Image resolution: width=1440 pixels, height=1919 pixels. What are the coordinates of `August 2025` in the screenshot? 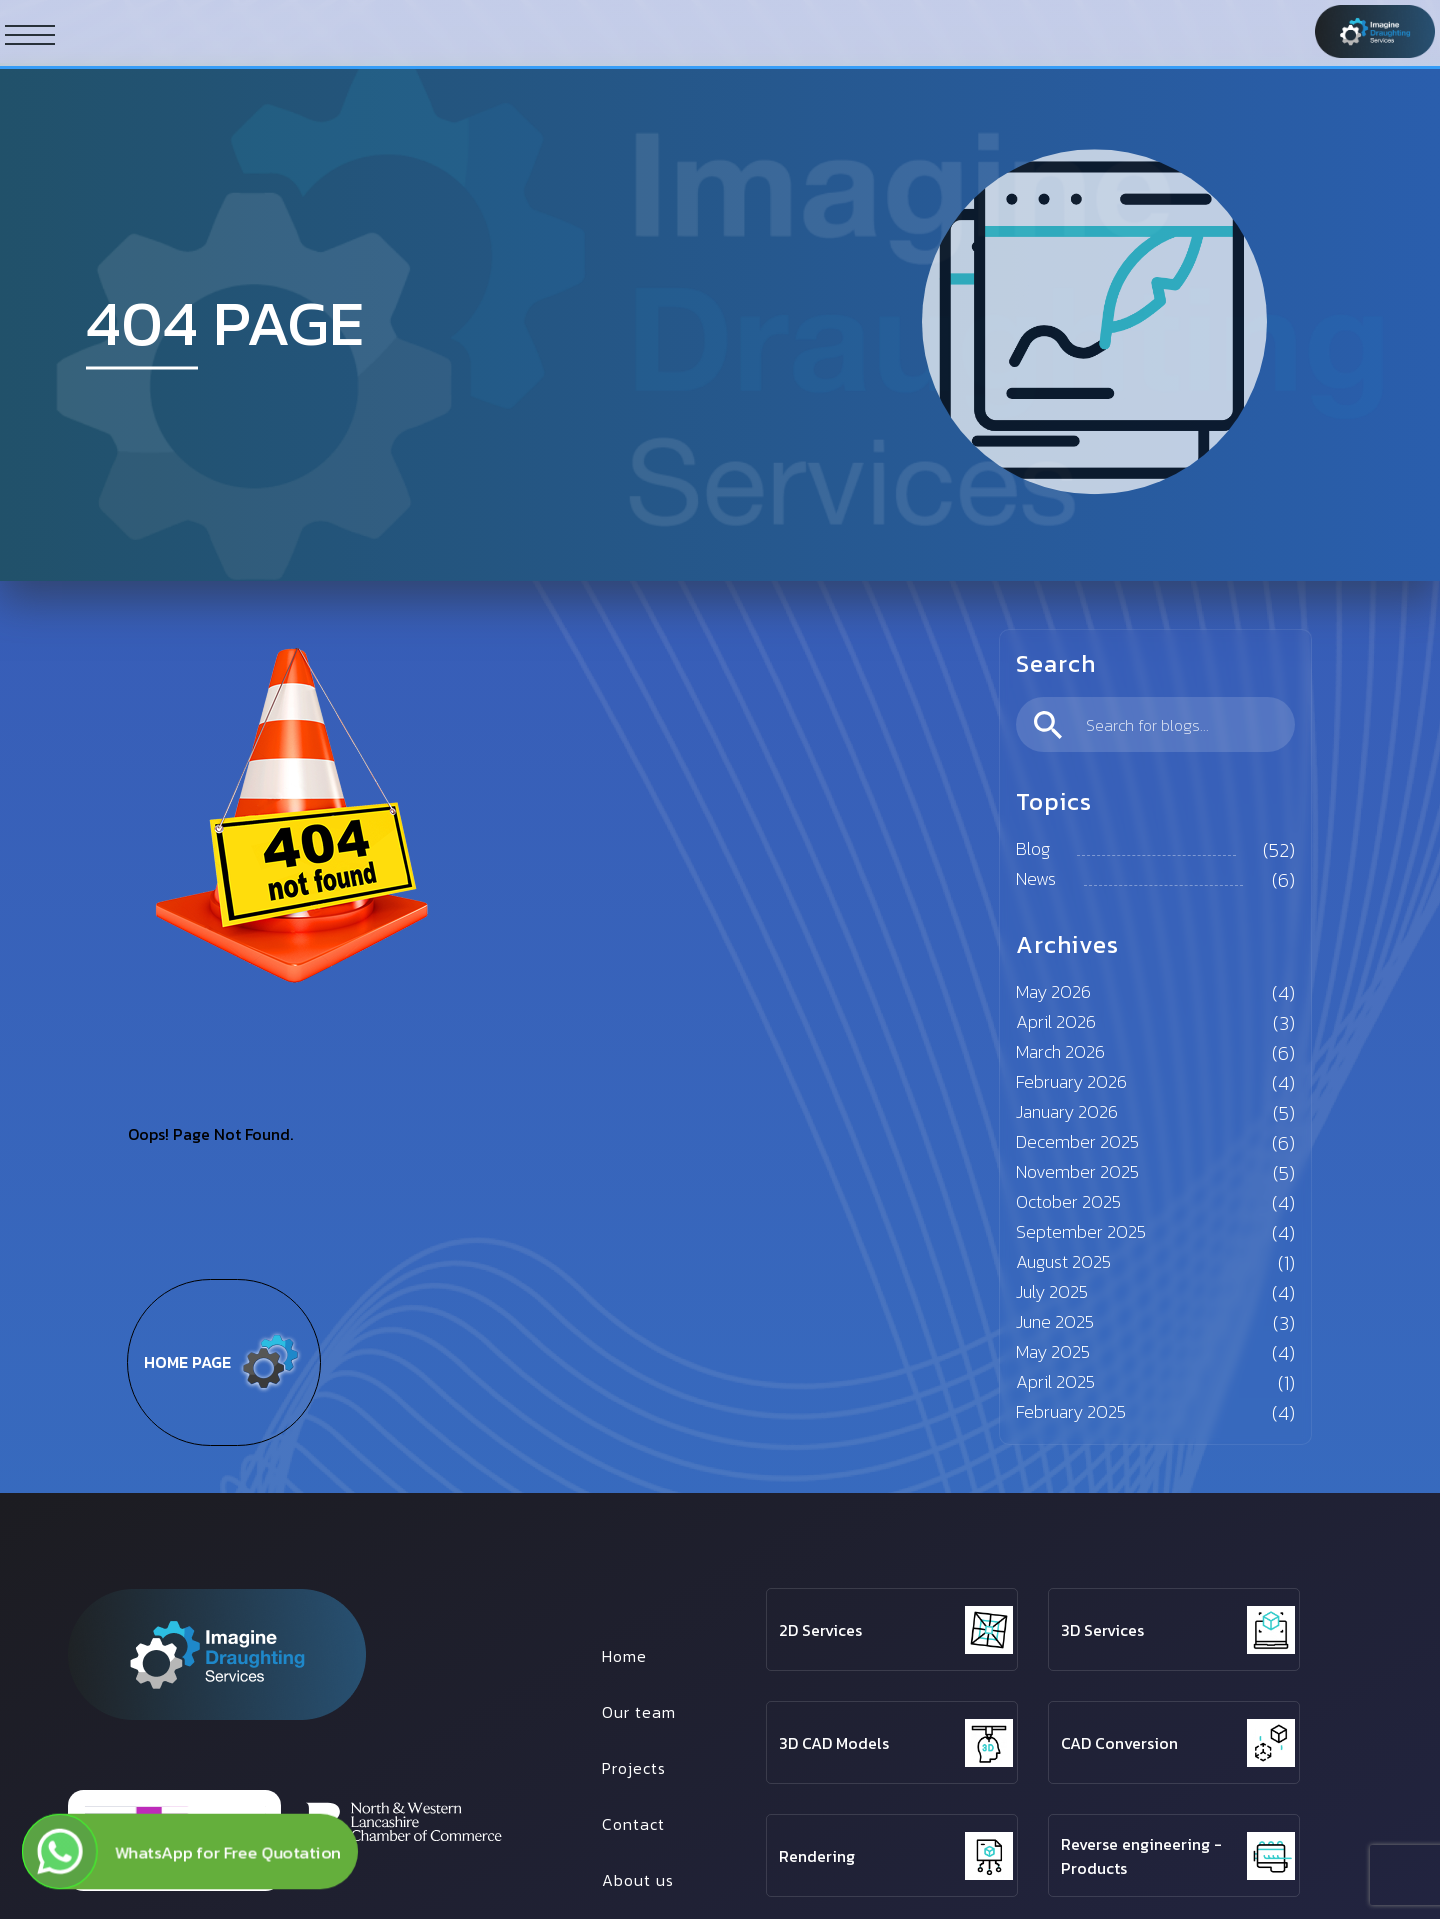 It's located at (1063, 1261).